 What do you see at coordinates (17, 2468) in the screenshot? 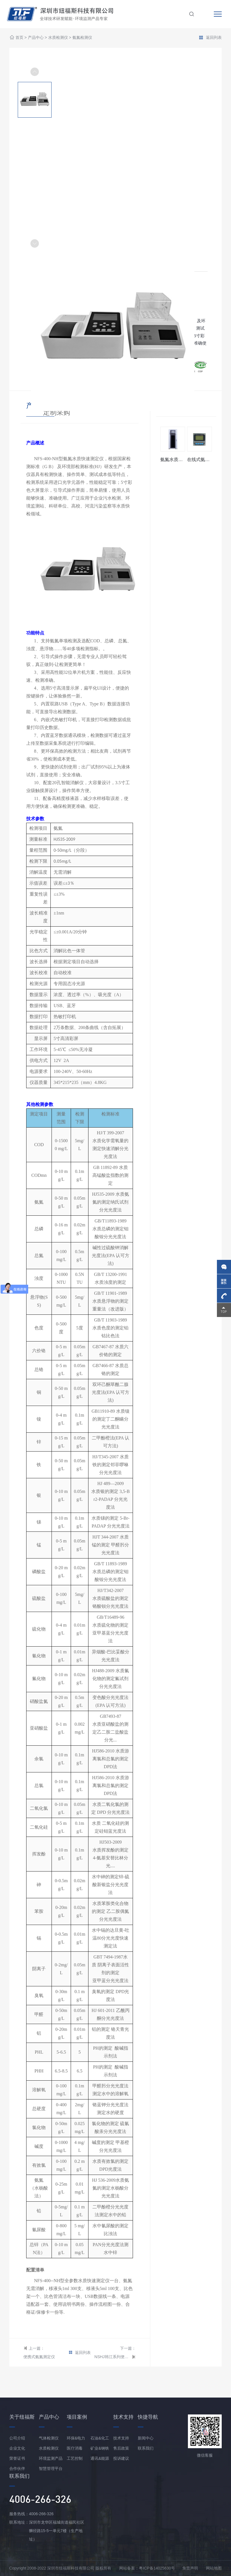
I see `合作伙伴` at bounding box center [17, 2468].